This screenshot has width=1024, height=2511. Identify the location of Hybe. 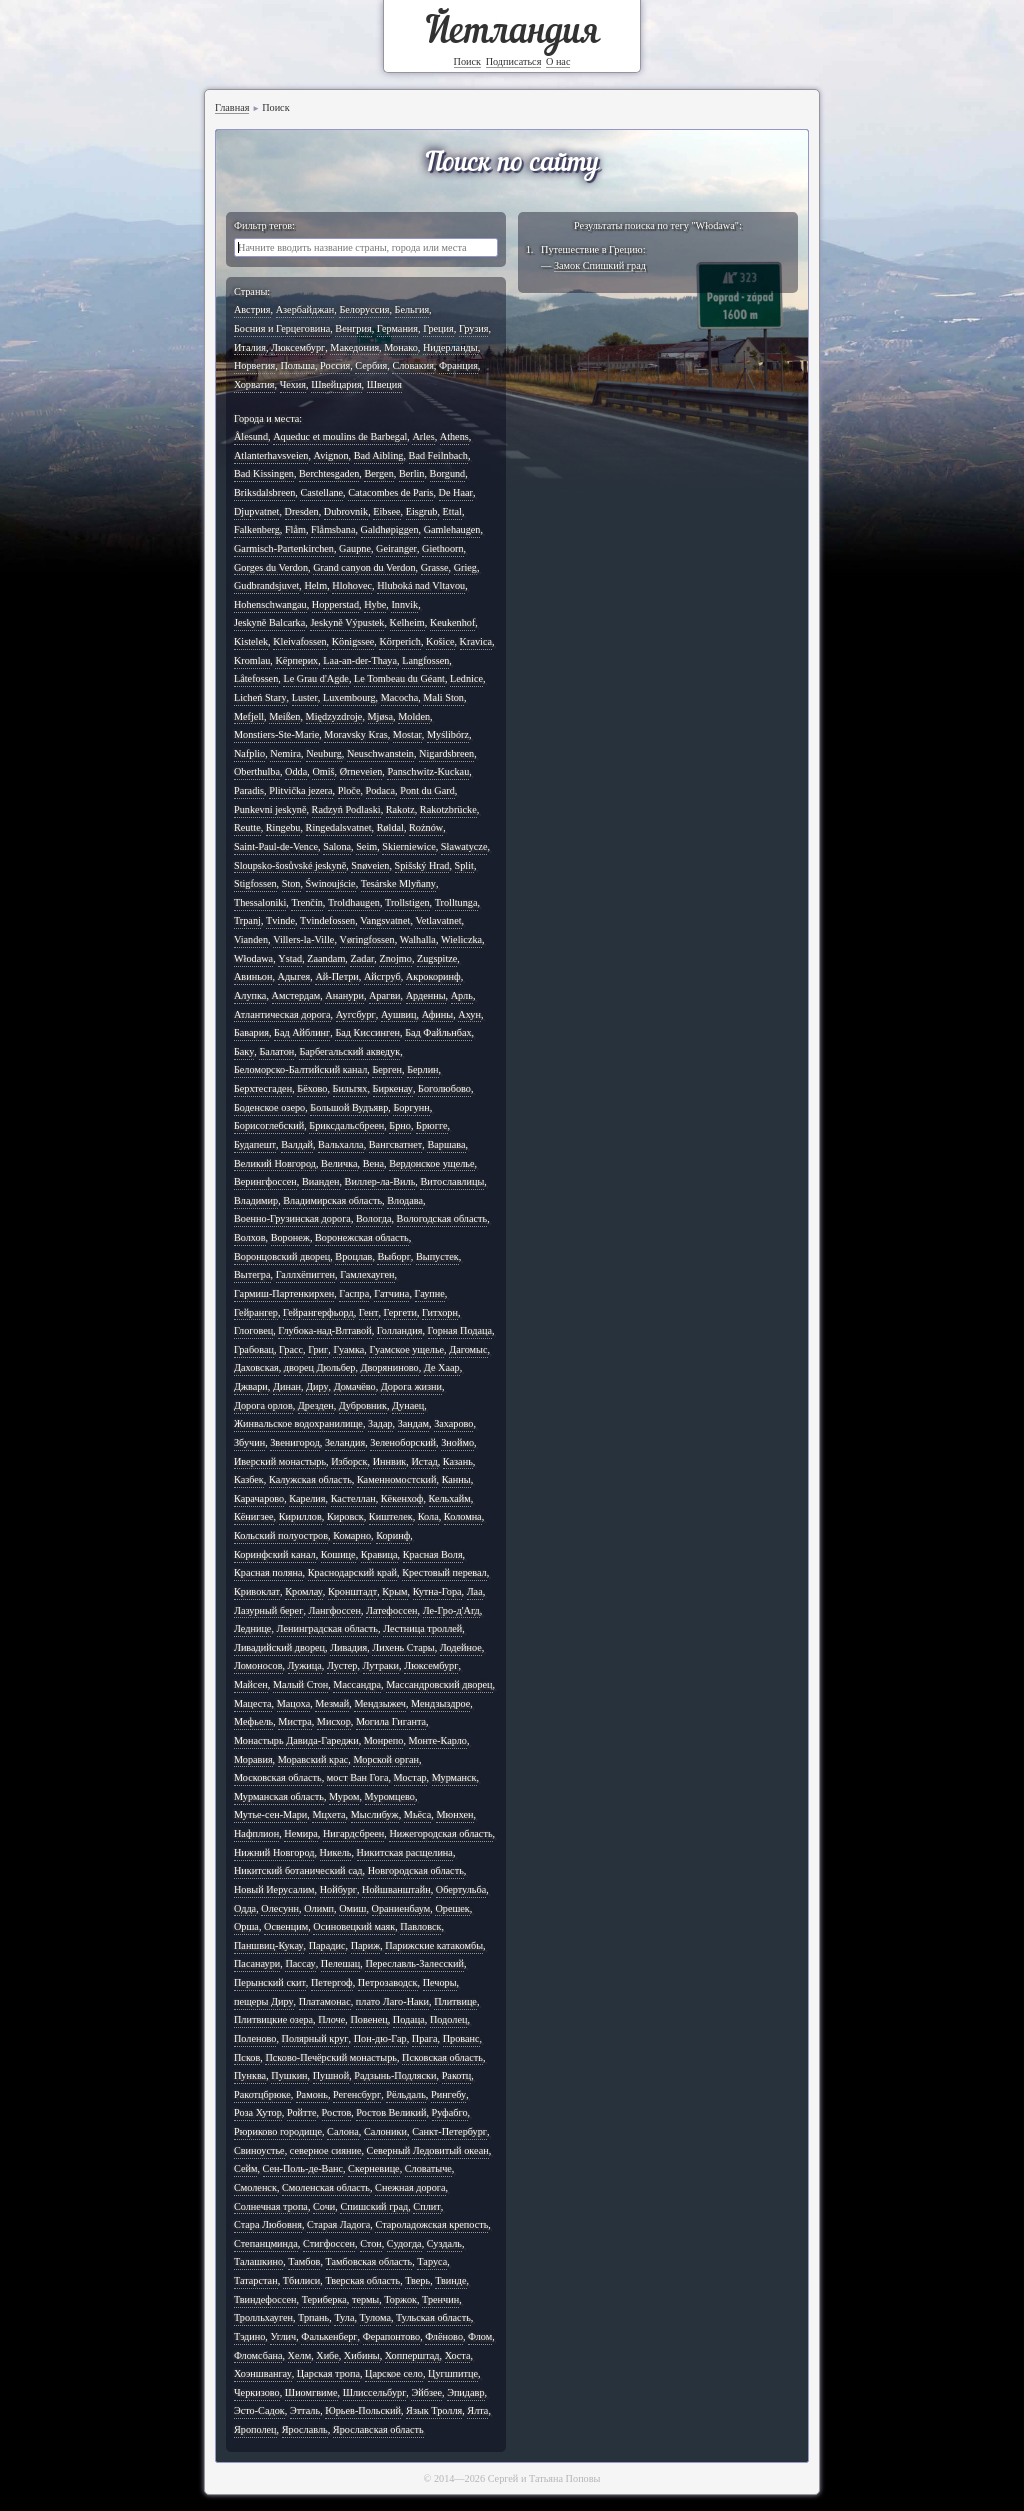
(375, 604).